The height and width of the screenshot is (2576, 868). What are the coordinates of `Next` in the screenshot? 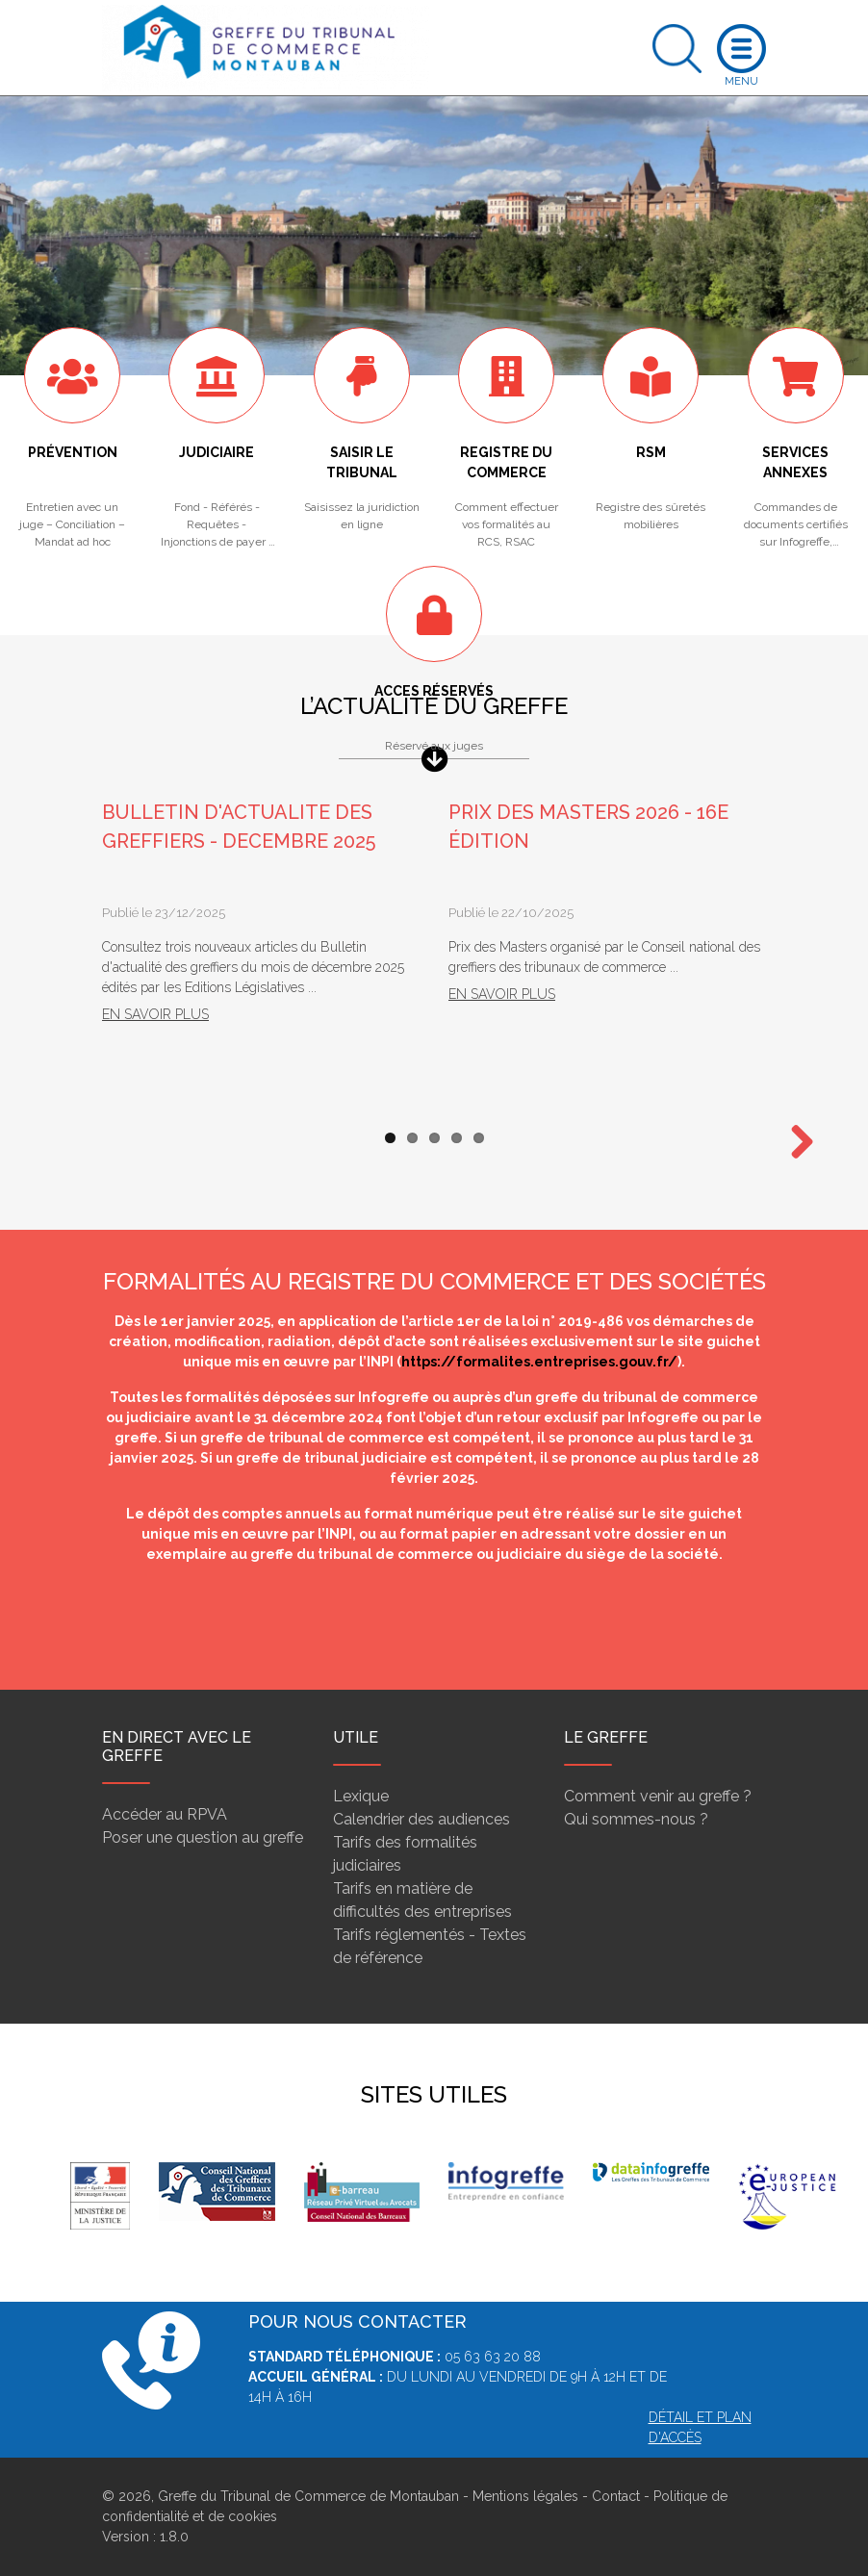 It's located at (795, 1143).